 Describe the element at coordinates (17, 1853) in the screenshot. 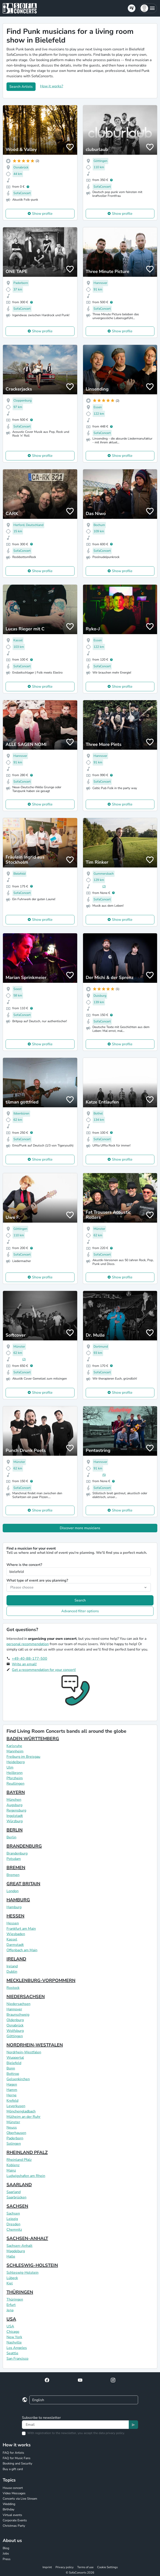

I see `Brandenburg` at that location.